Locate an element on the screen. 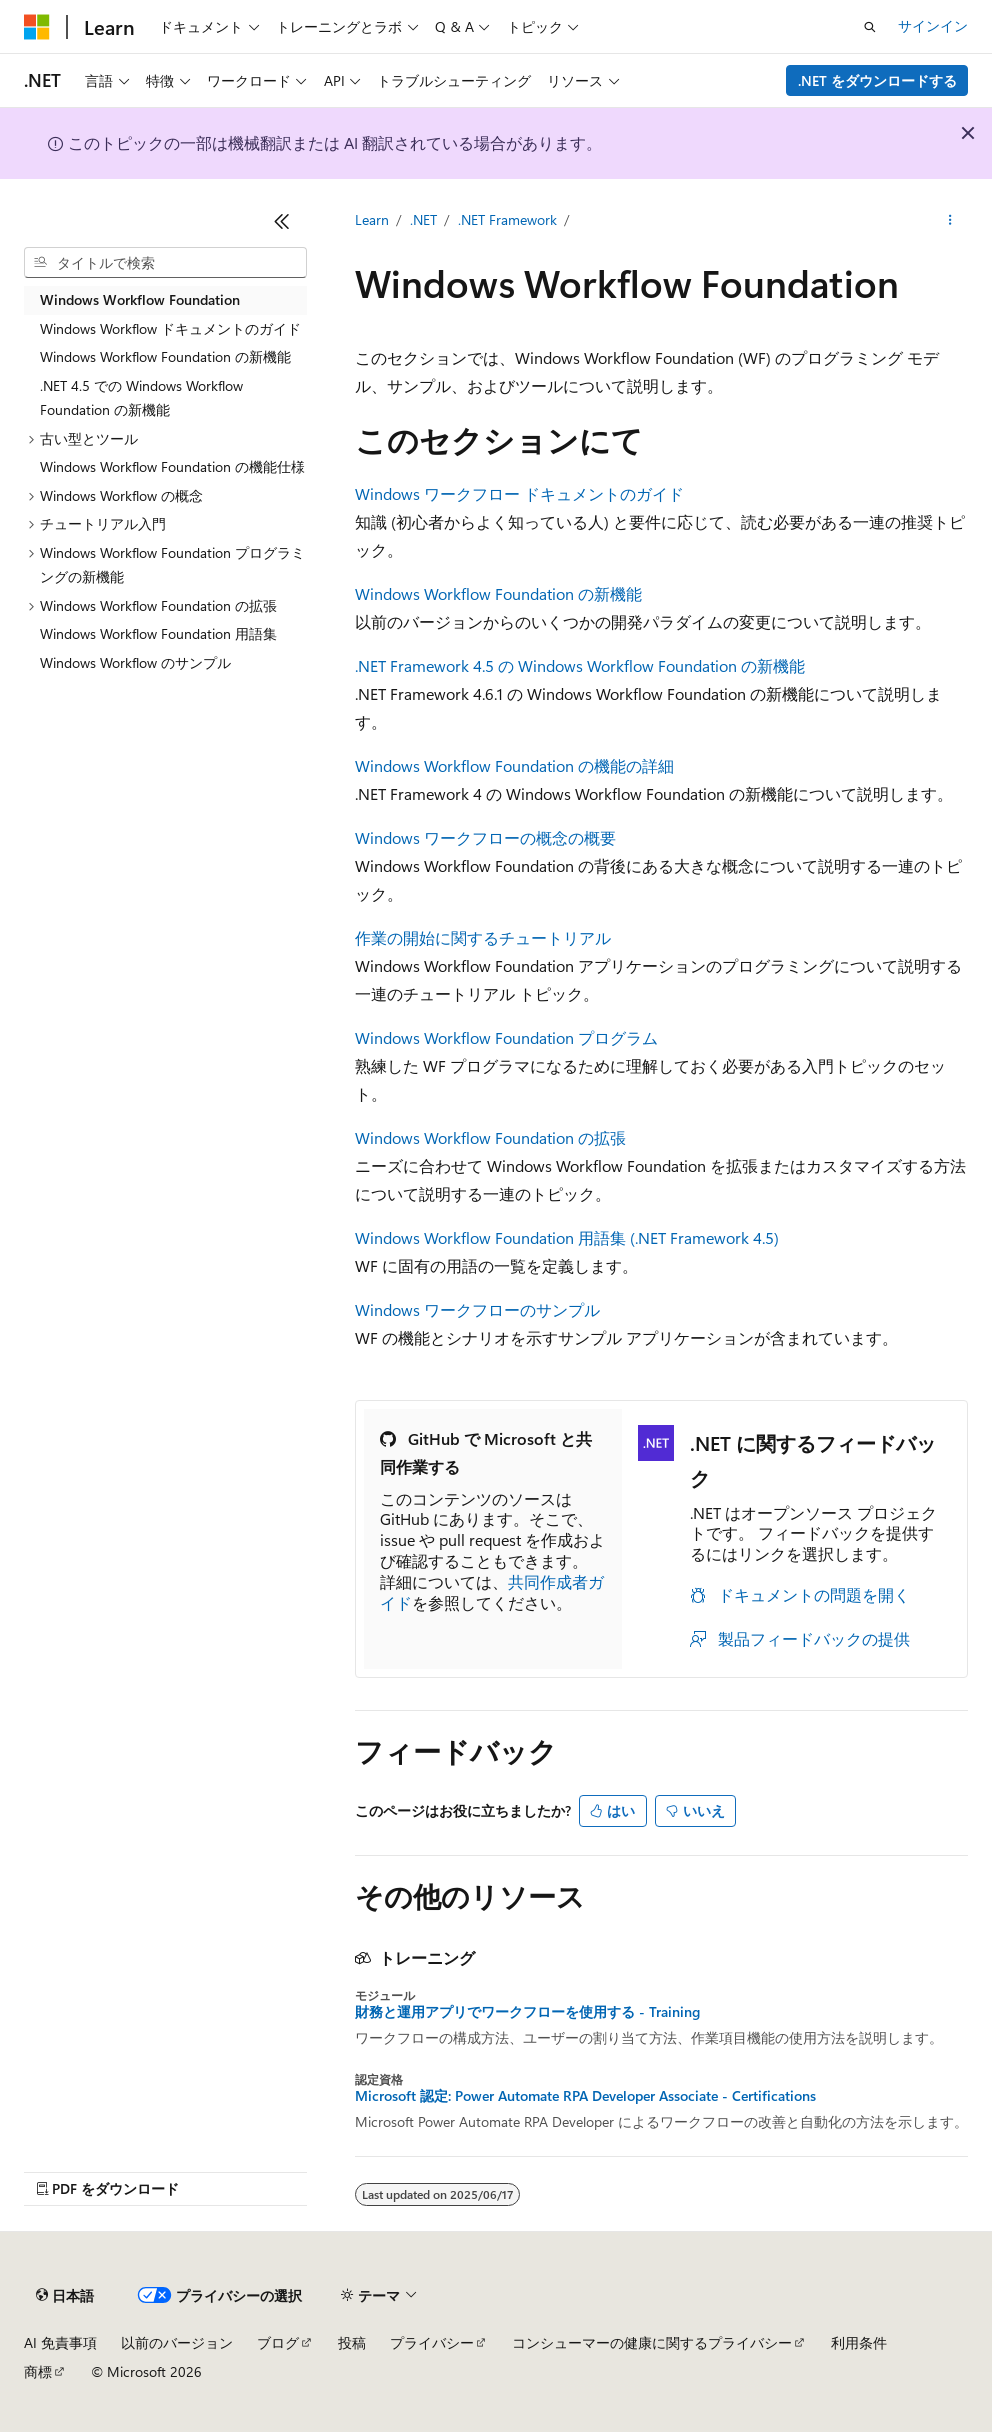 The height and width of the screenshot is (2432, 992). Learn is located at coordinates (372, 219).